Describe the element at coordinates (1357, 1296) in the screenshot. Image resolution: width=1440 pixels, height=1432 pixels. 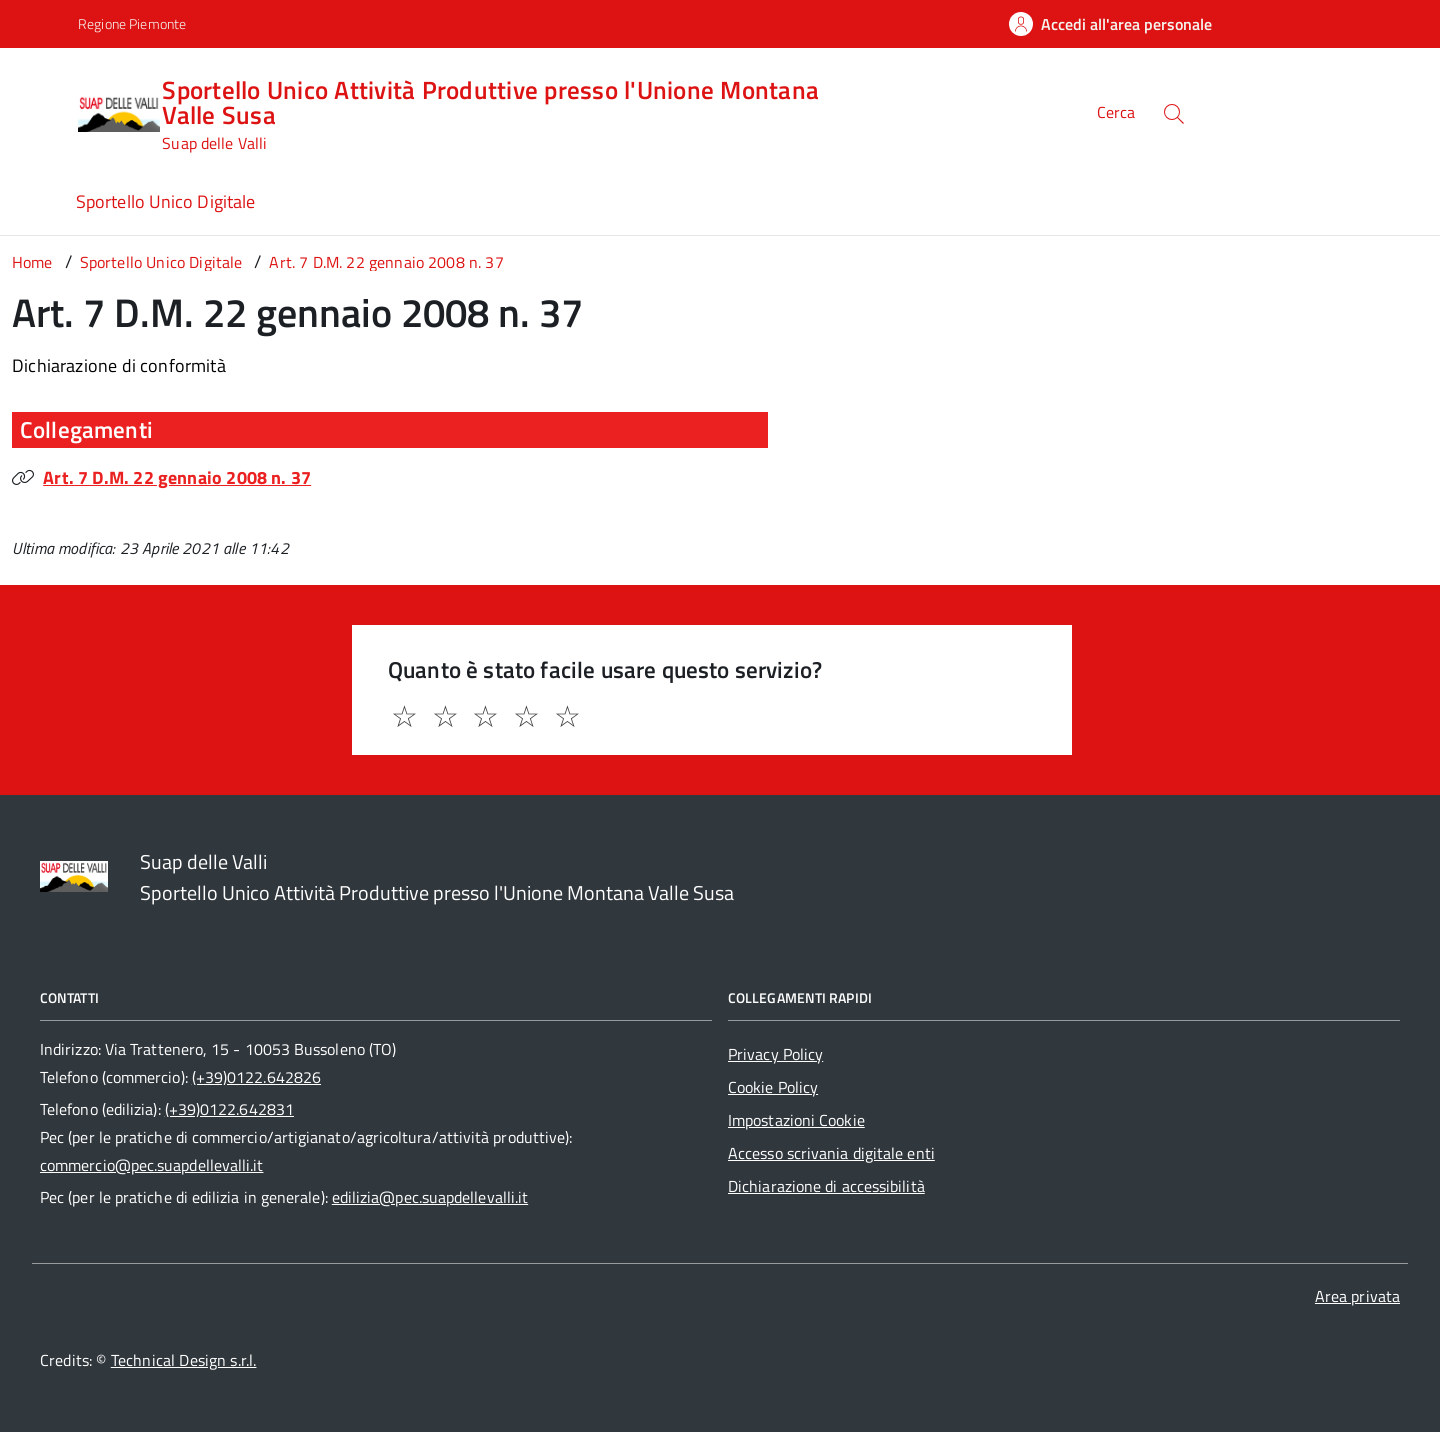
I see `Area privata` at that location.